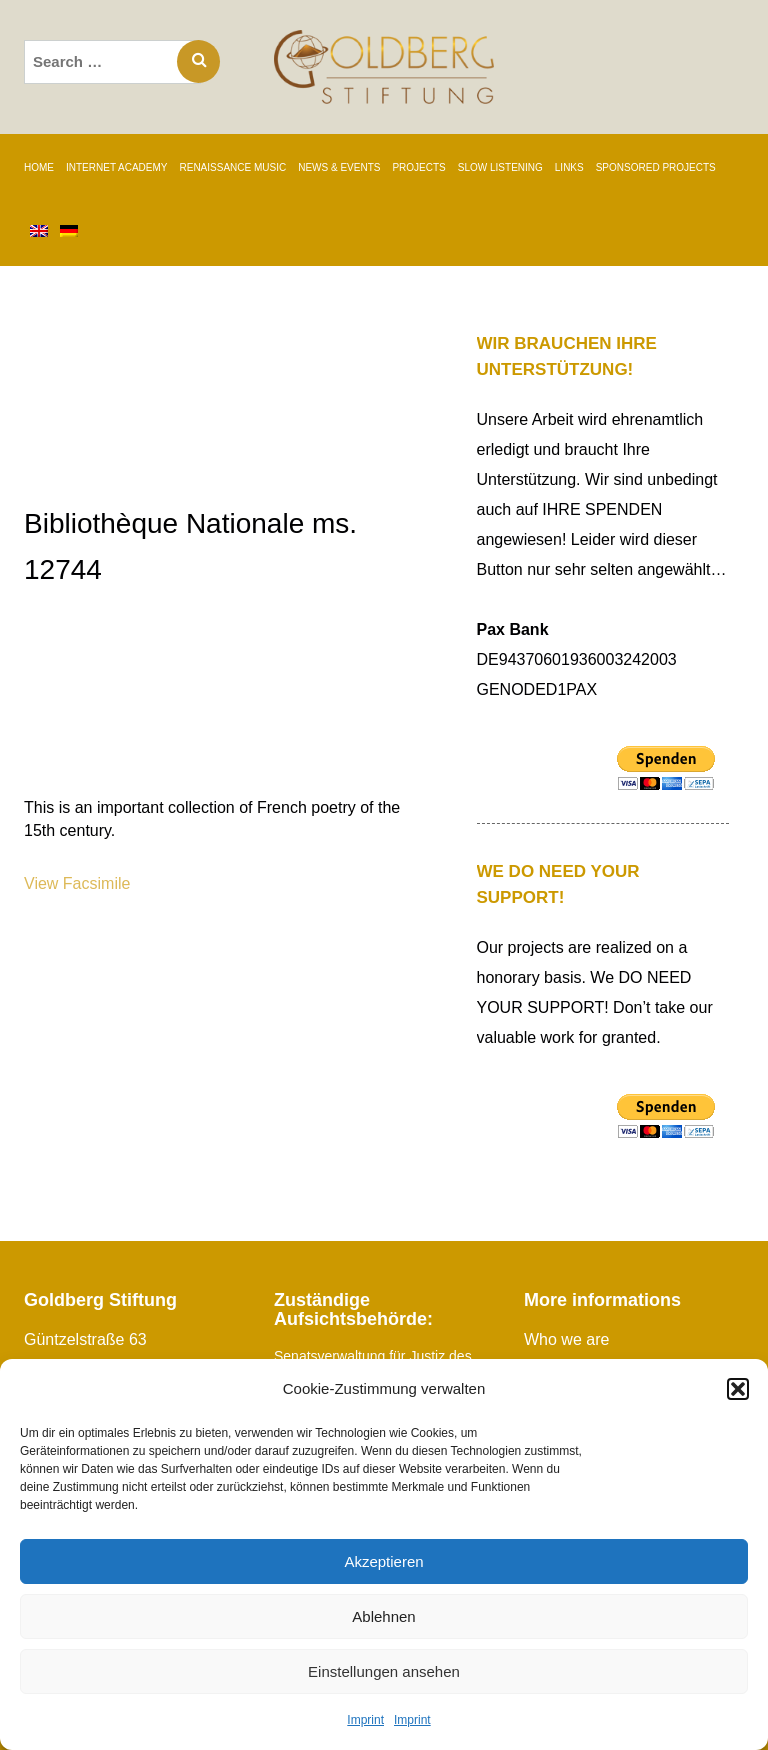  Describe the element at coordinates (384, 1671) in the screenshot. I see `Einstellungen ansehen` at that location.